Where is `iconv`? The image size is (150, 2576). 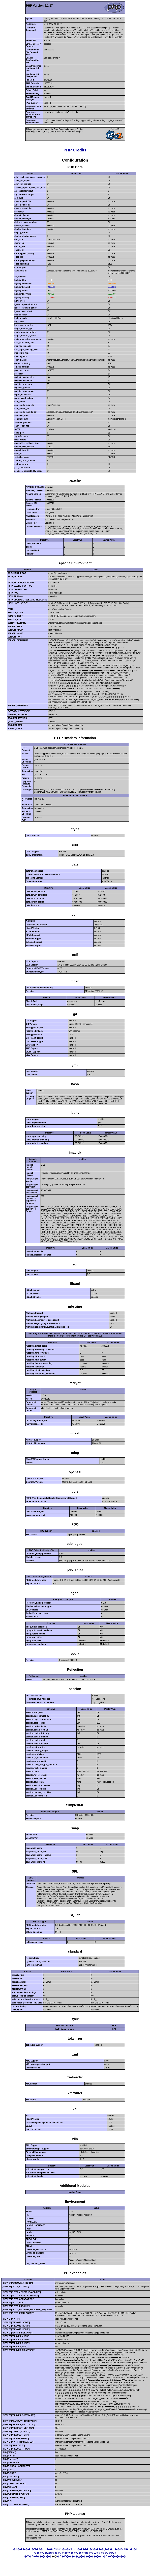
iconv is located at coordinates (75, 1112).